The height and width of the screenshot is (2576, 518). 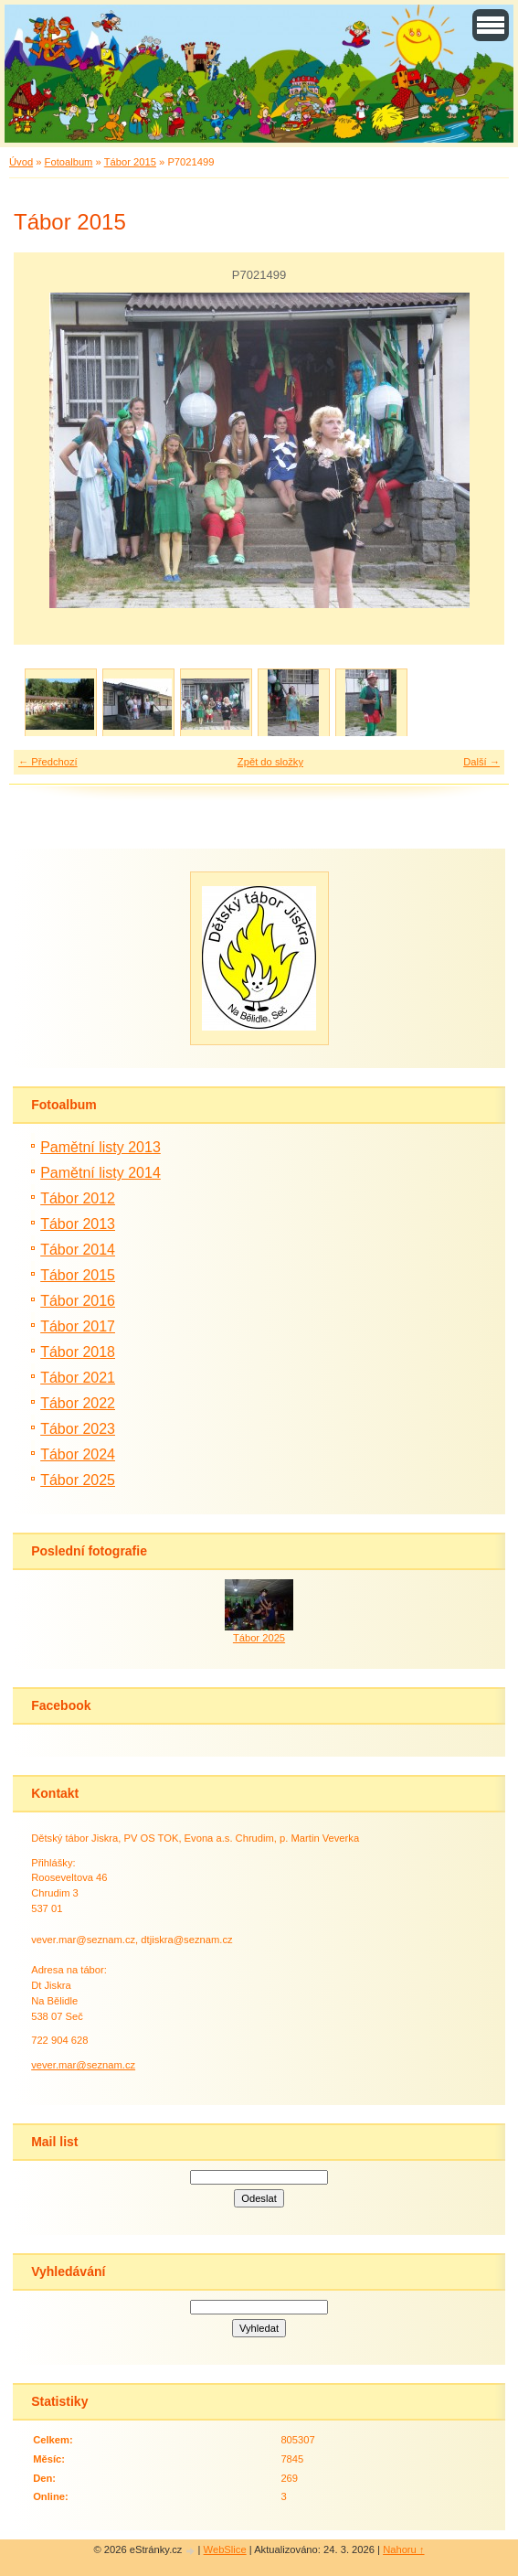 I want to click on Tábor 2012, so click(x=77, y=1198).